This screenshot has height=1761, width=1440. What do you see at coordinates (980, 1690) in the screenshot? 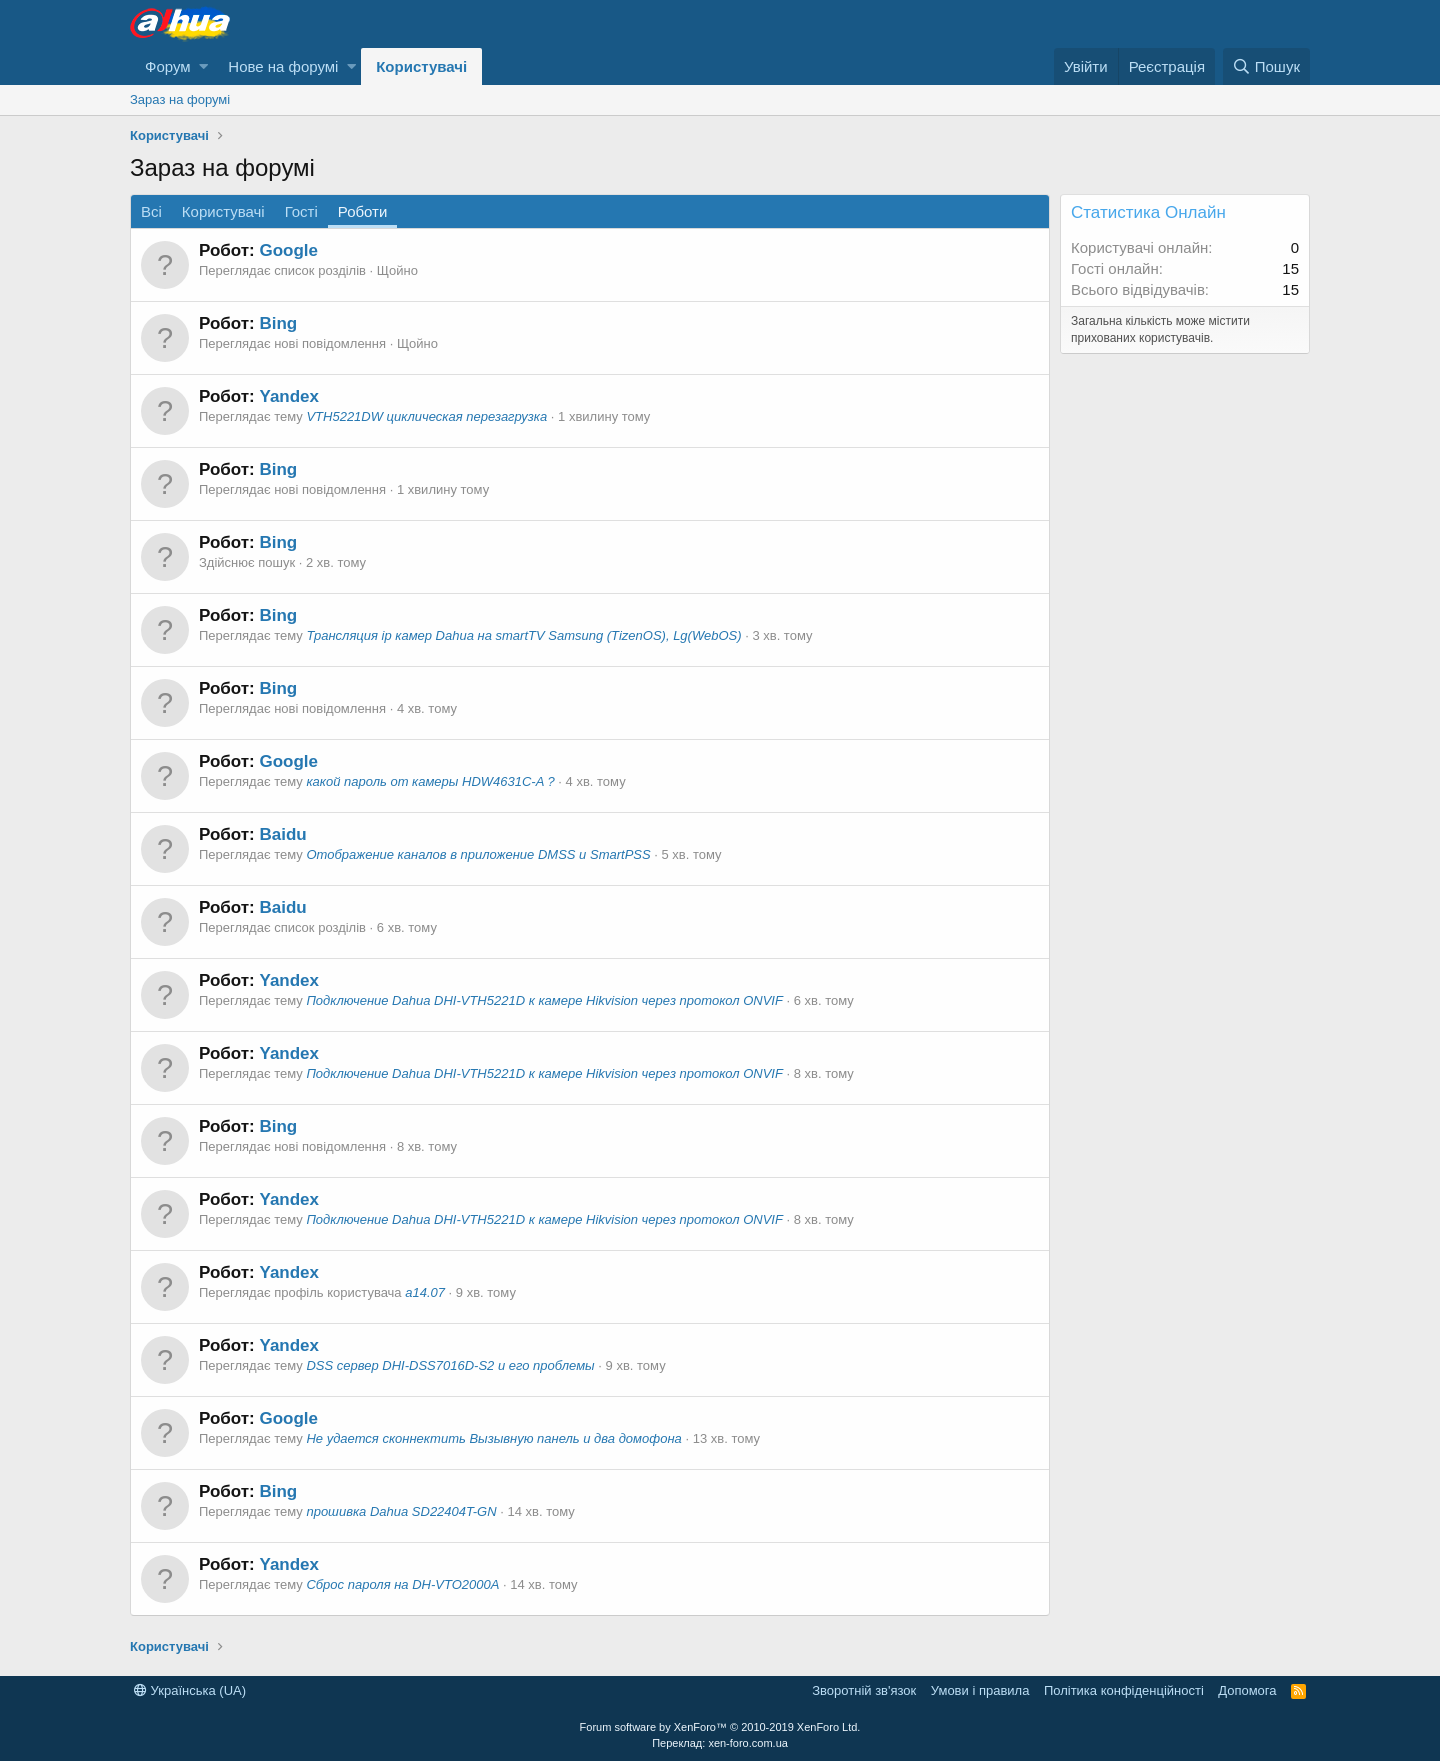
I see `Умови і правила` at bounding box center [980, 1690].